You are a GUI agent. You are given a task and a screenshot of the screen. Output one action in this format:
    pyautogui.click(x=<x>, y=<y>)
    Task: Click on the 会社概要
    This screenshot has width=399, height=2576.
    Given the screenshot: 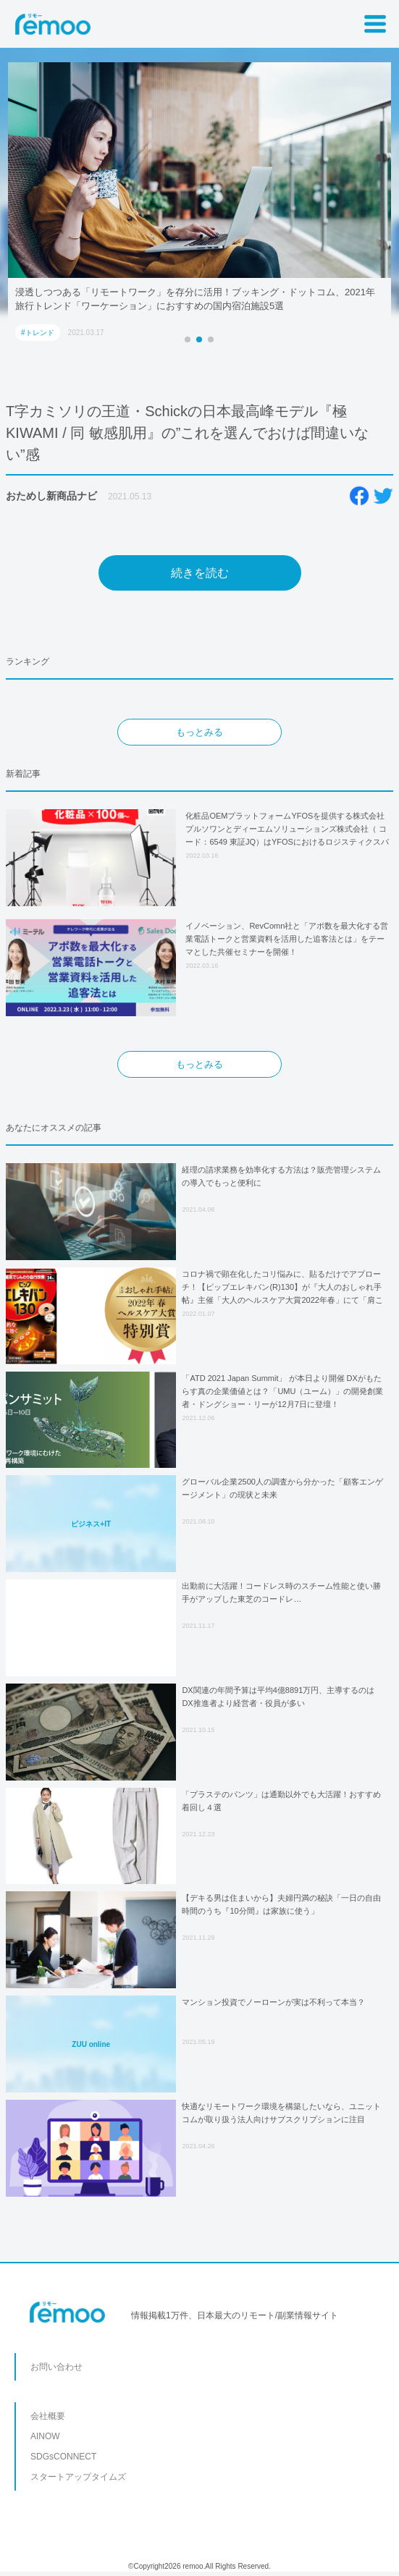 What is the action you would take?
    pyautogui.click(x=47, y=2416)
    